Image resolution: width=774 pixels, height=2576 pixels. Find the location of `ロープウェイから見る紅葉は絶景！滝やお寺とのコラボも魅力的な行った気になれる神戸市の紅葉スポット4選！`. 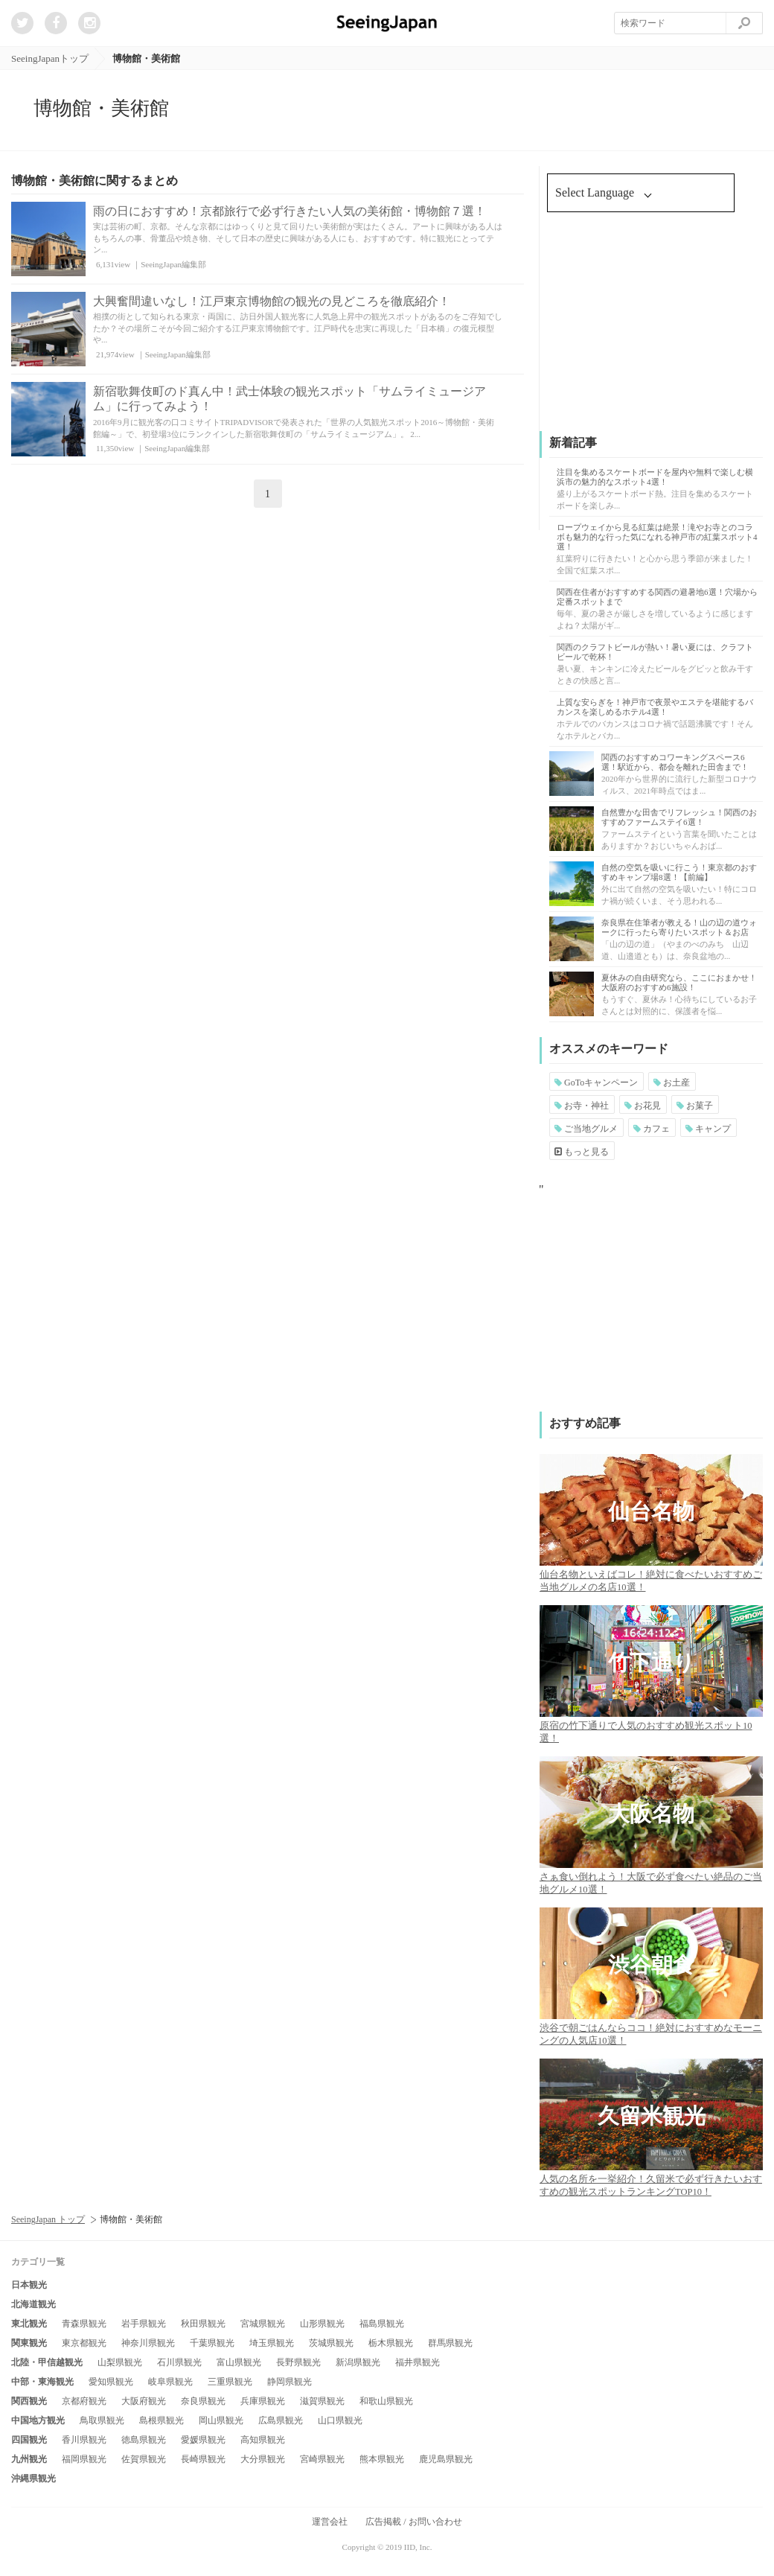

ロープウェイから見る紅葉は絶景！滝やお寺とのコラボも魅力的な行った気になれる神戸市の紅葉スポット4選！ is located at coordinates (657, 537).